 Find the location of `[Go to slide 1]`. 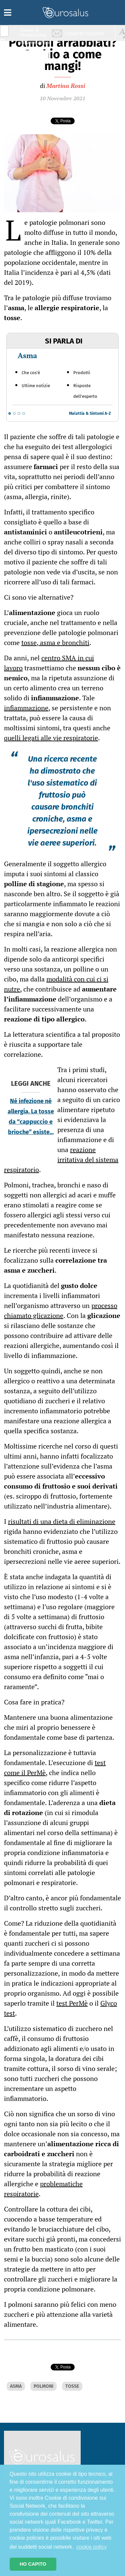

[Go to slide 1] is located at coordinates (9, 413).